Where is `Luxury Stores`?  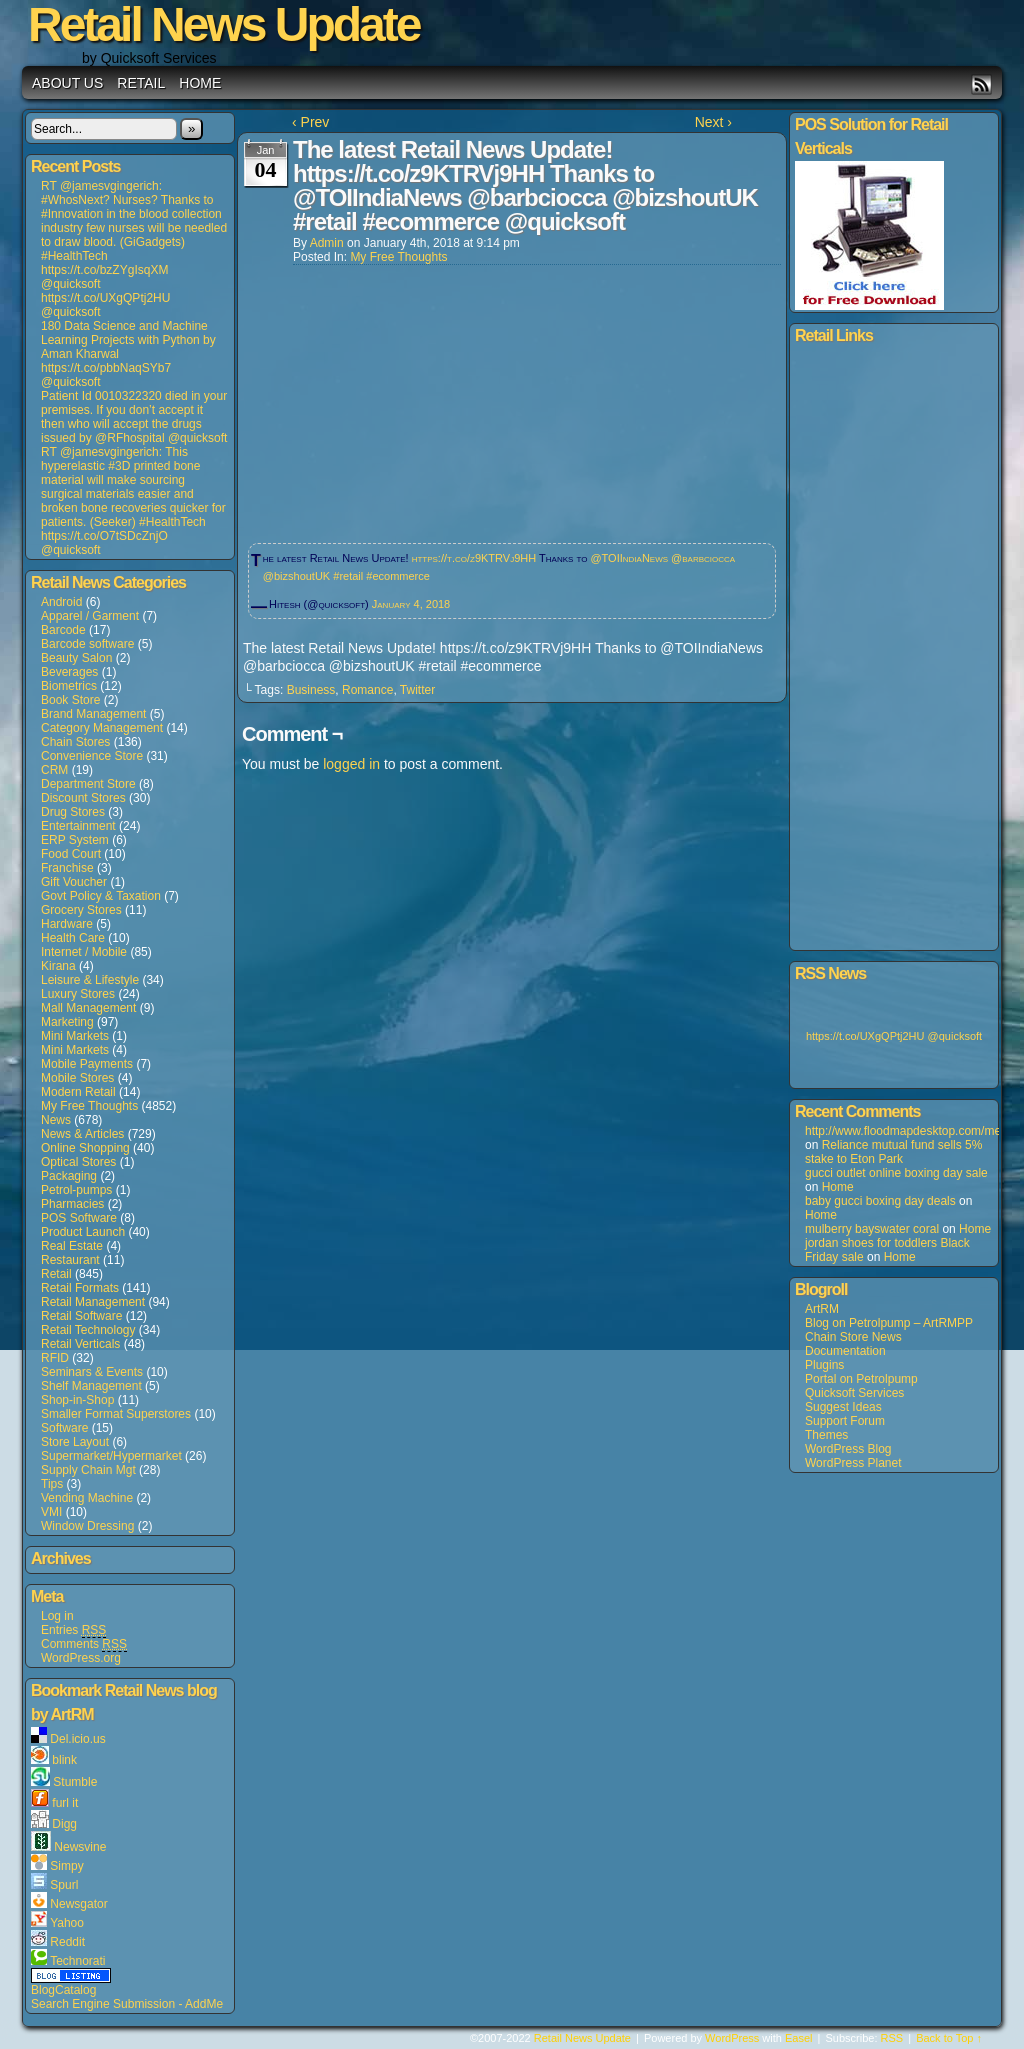 Luxury Stores is located at coordinates (78, 994).